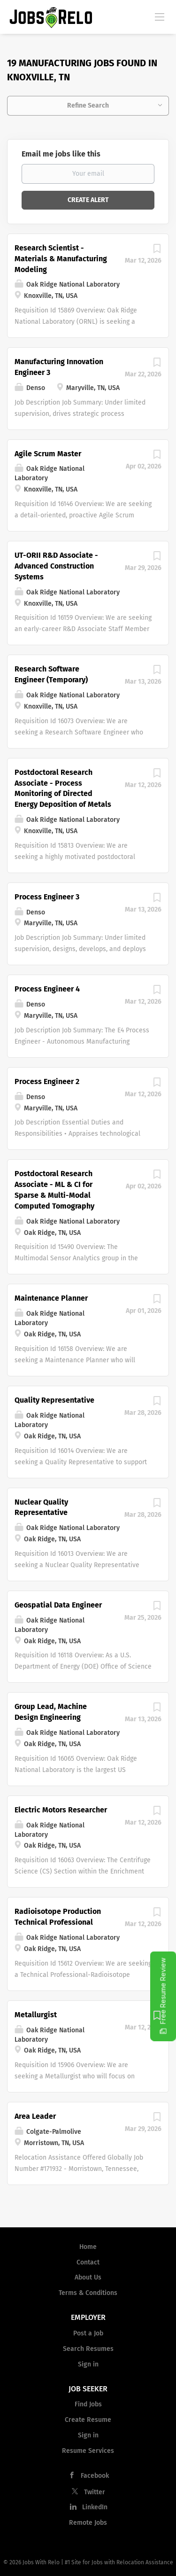  I want to click on Post a Job, so click(88, 2333).